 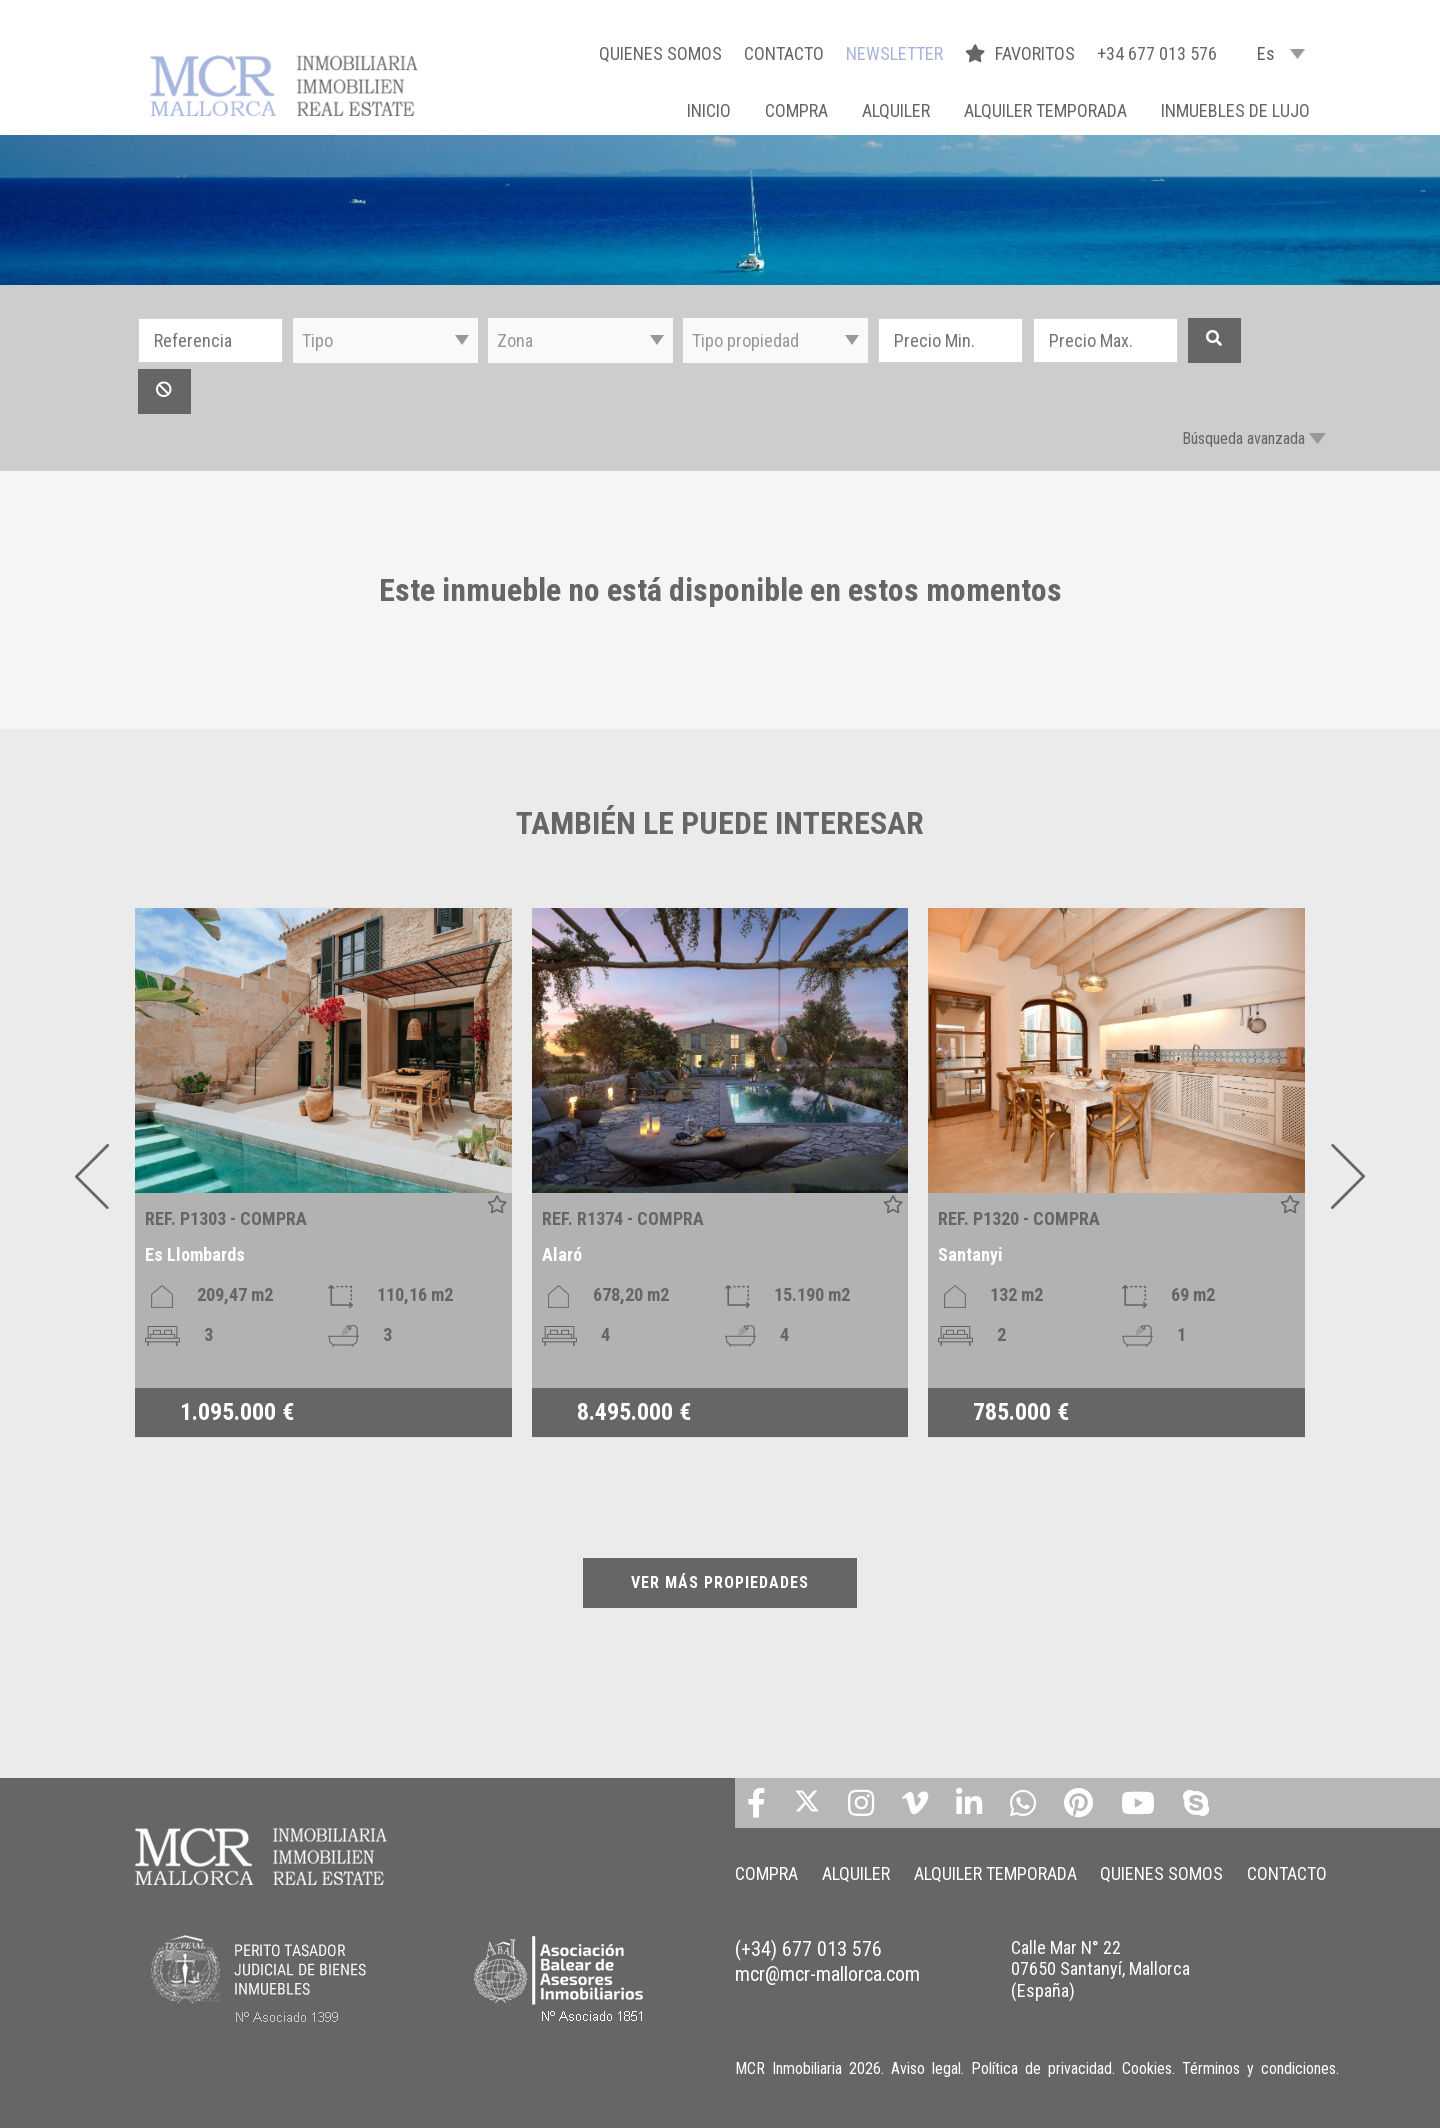 What do you see at coordinates (1157, 53) in the screenshot?
I see `+34 677 013 576` at bounding box center [1157, 53].